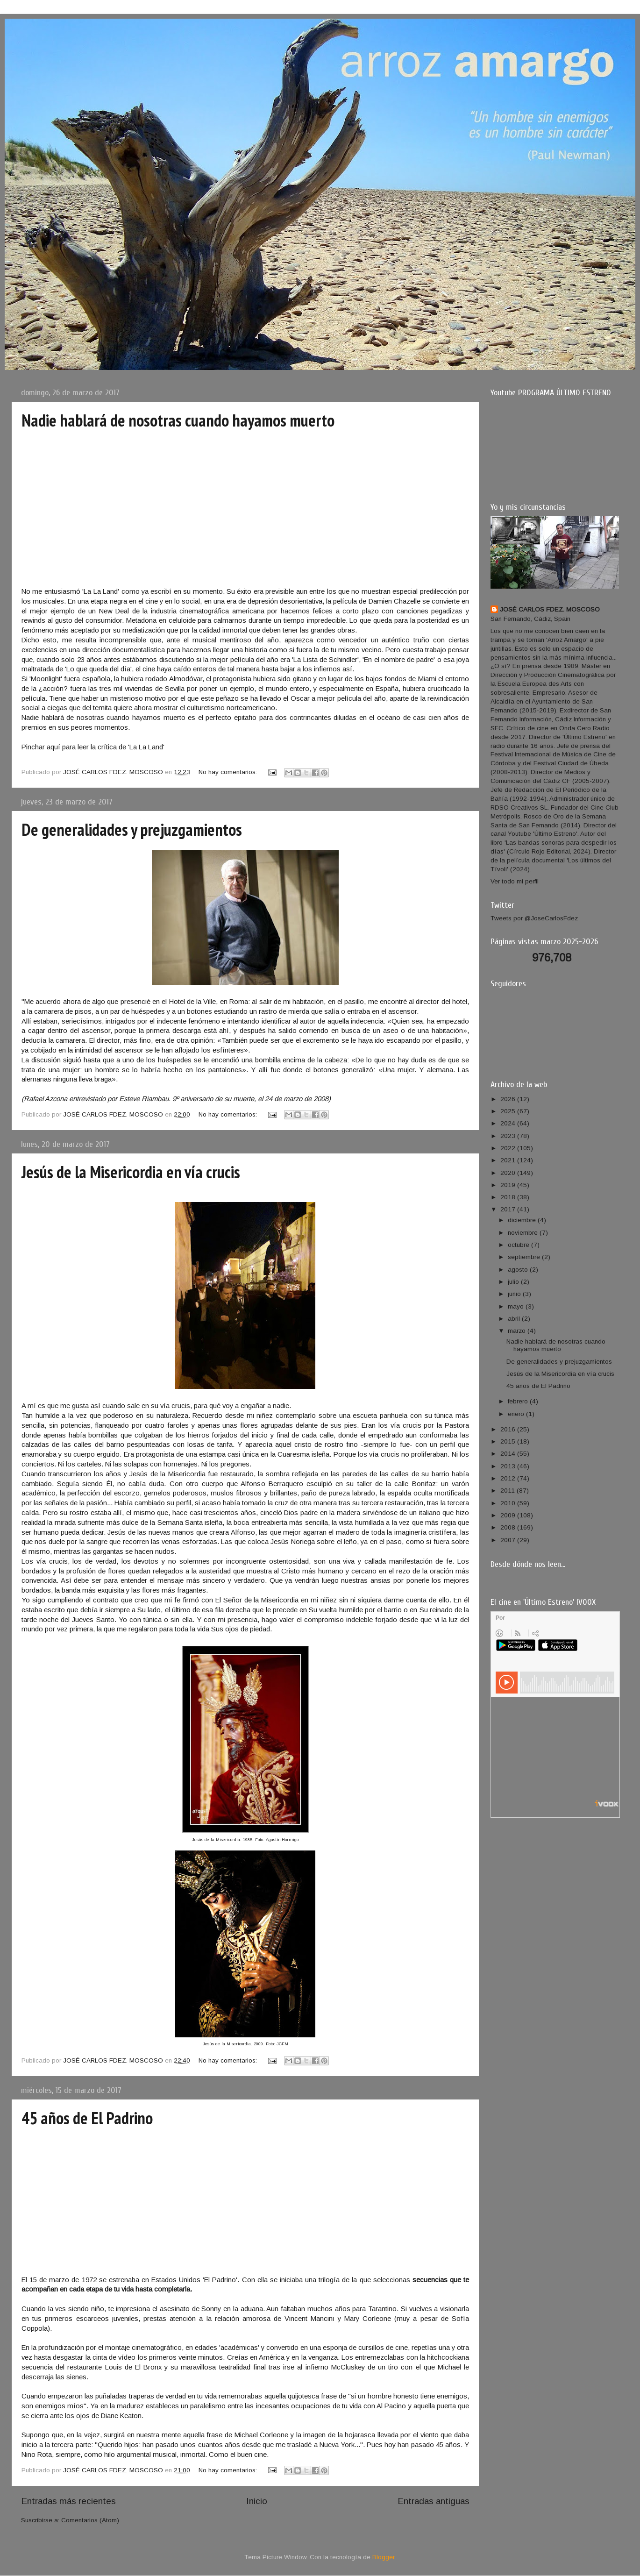 Image resolution: width=640 pixels, height=2576 pixels. Describe the element at coordinates (90, 2520) in the screenshot. I see `Comentarios (Atom)` at that location.